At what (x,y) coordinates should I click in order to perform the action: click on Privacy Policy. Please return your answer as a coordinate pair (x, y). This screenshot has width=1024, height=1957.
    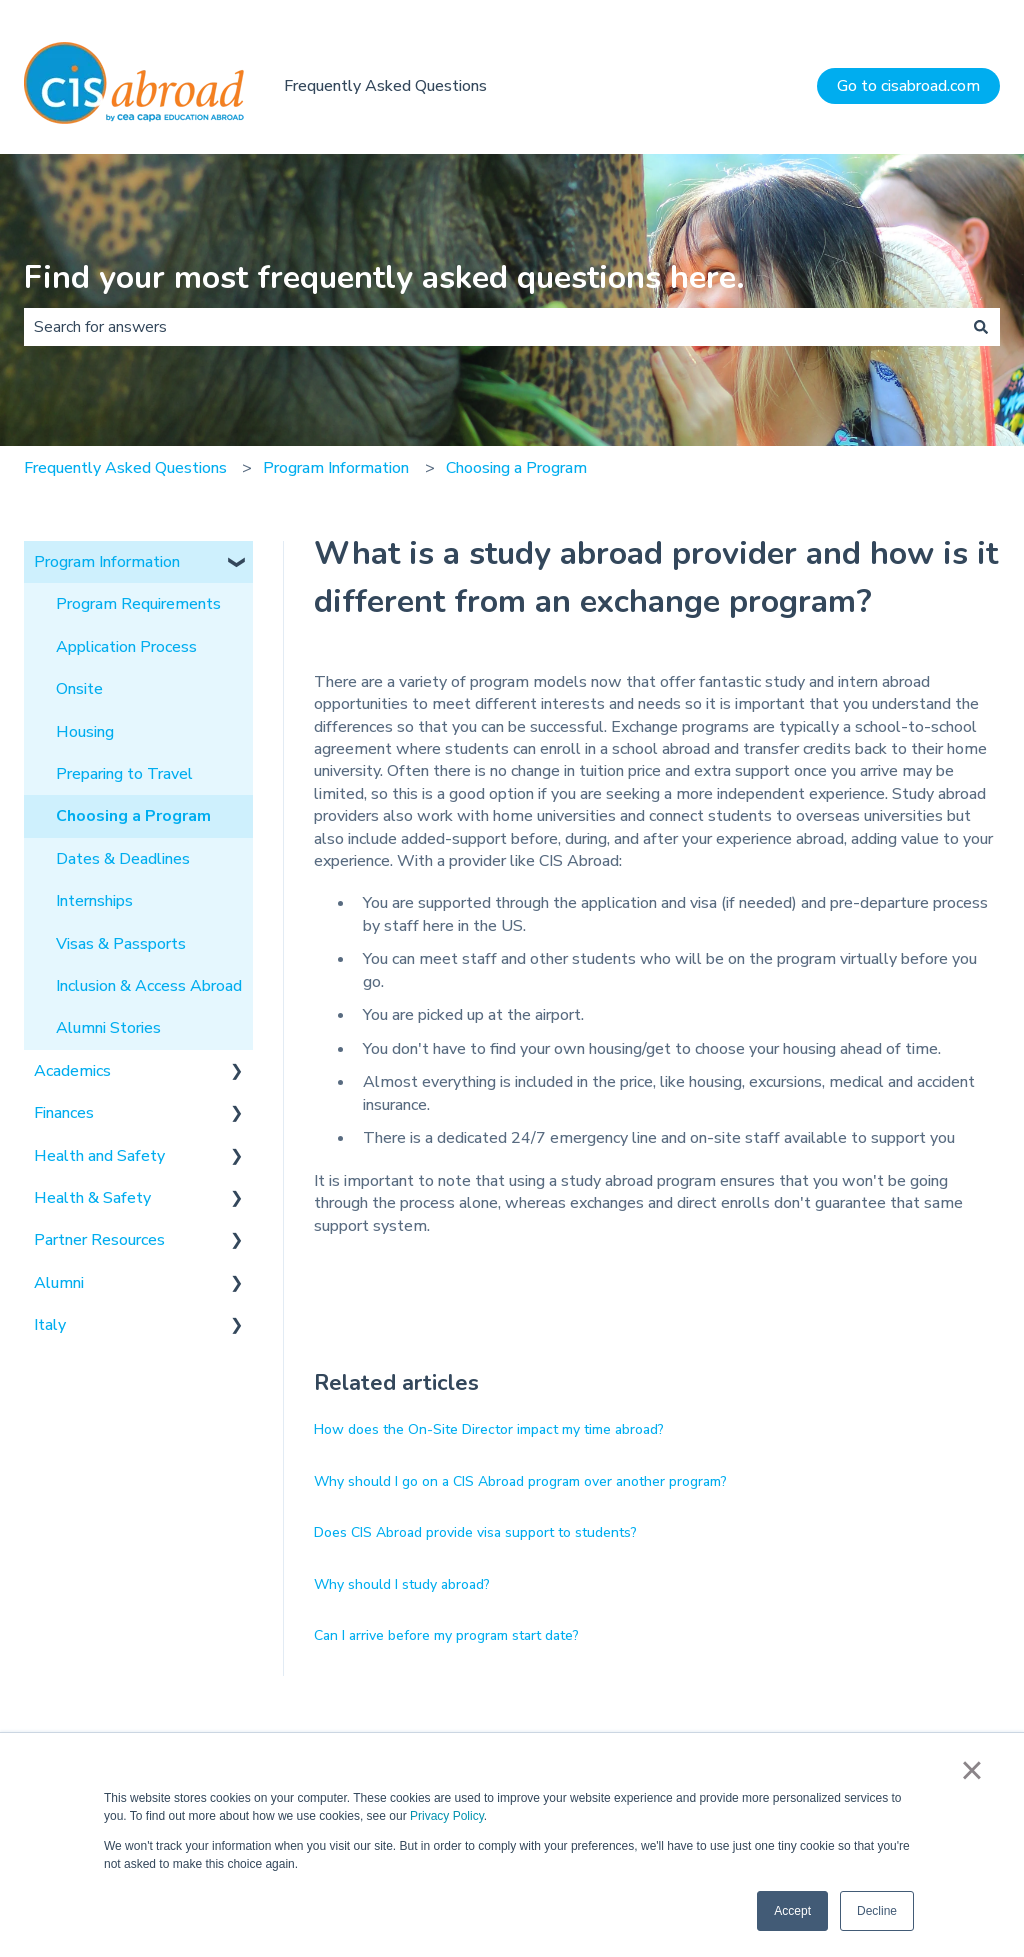
    Looking at the image, I should click on (447, 1816).